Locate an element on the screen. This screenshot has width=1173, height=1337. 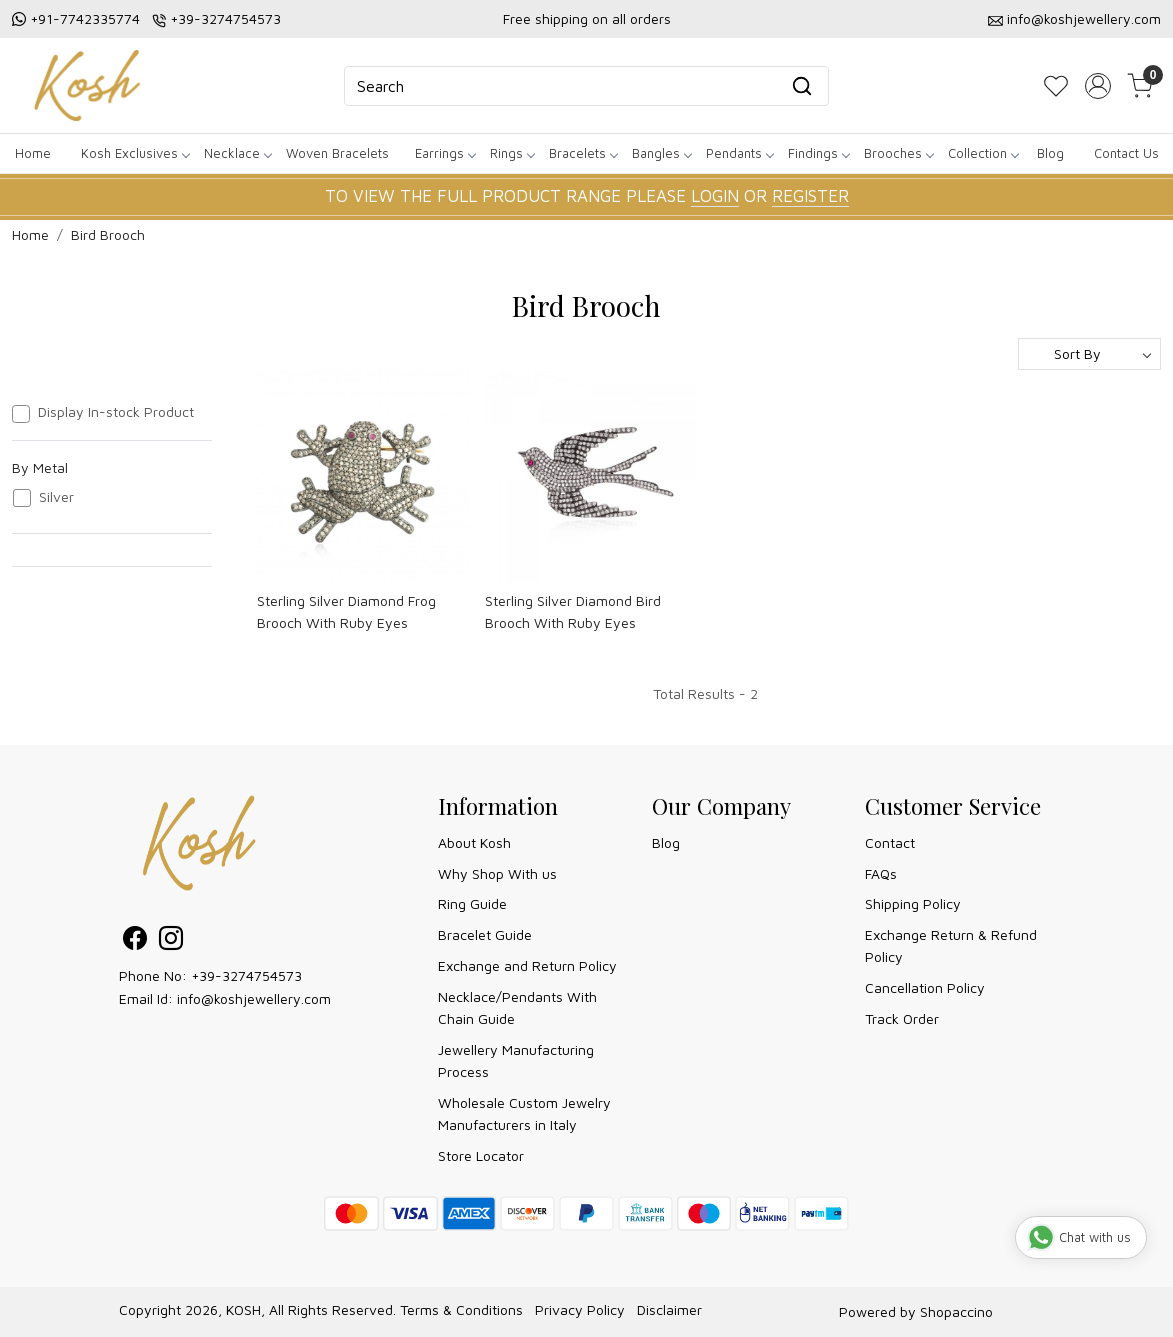
Jewellery Manufacturing Process is located at coordinates (516, 1060).